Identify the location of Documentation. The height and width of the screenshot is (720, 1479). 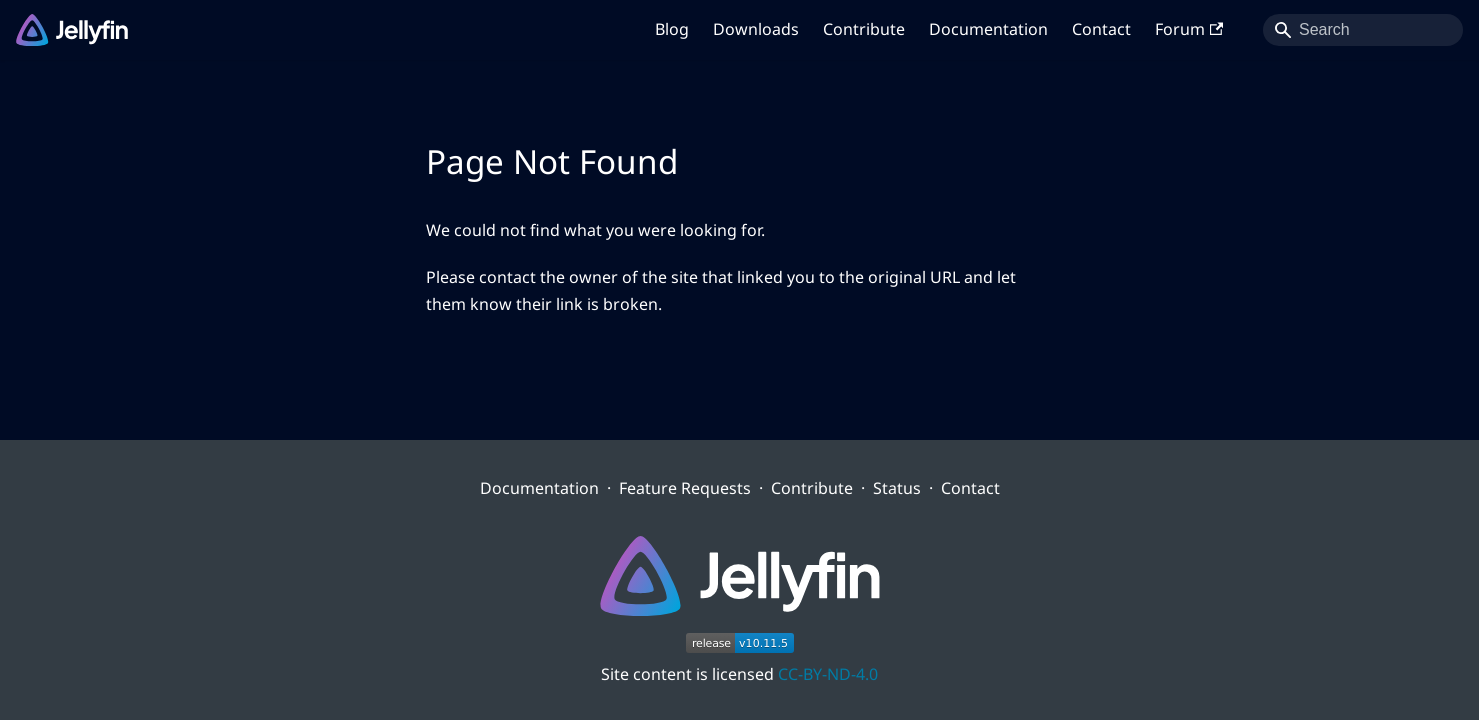
(988, 29).